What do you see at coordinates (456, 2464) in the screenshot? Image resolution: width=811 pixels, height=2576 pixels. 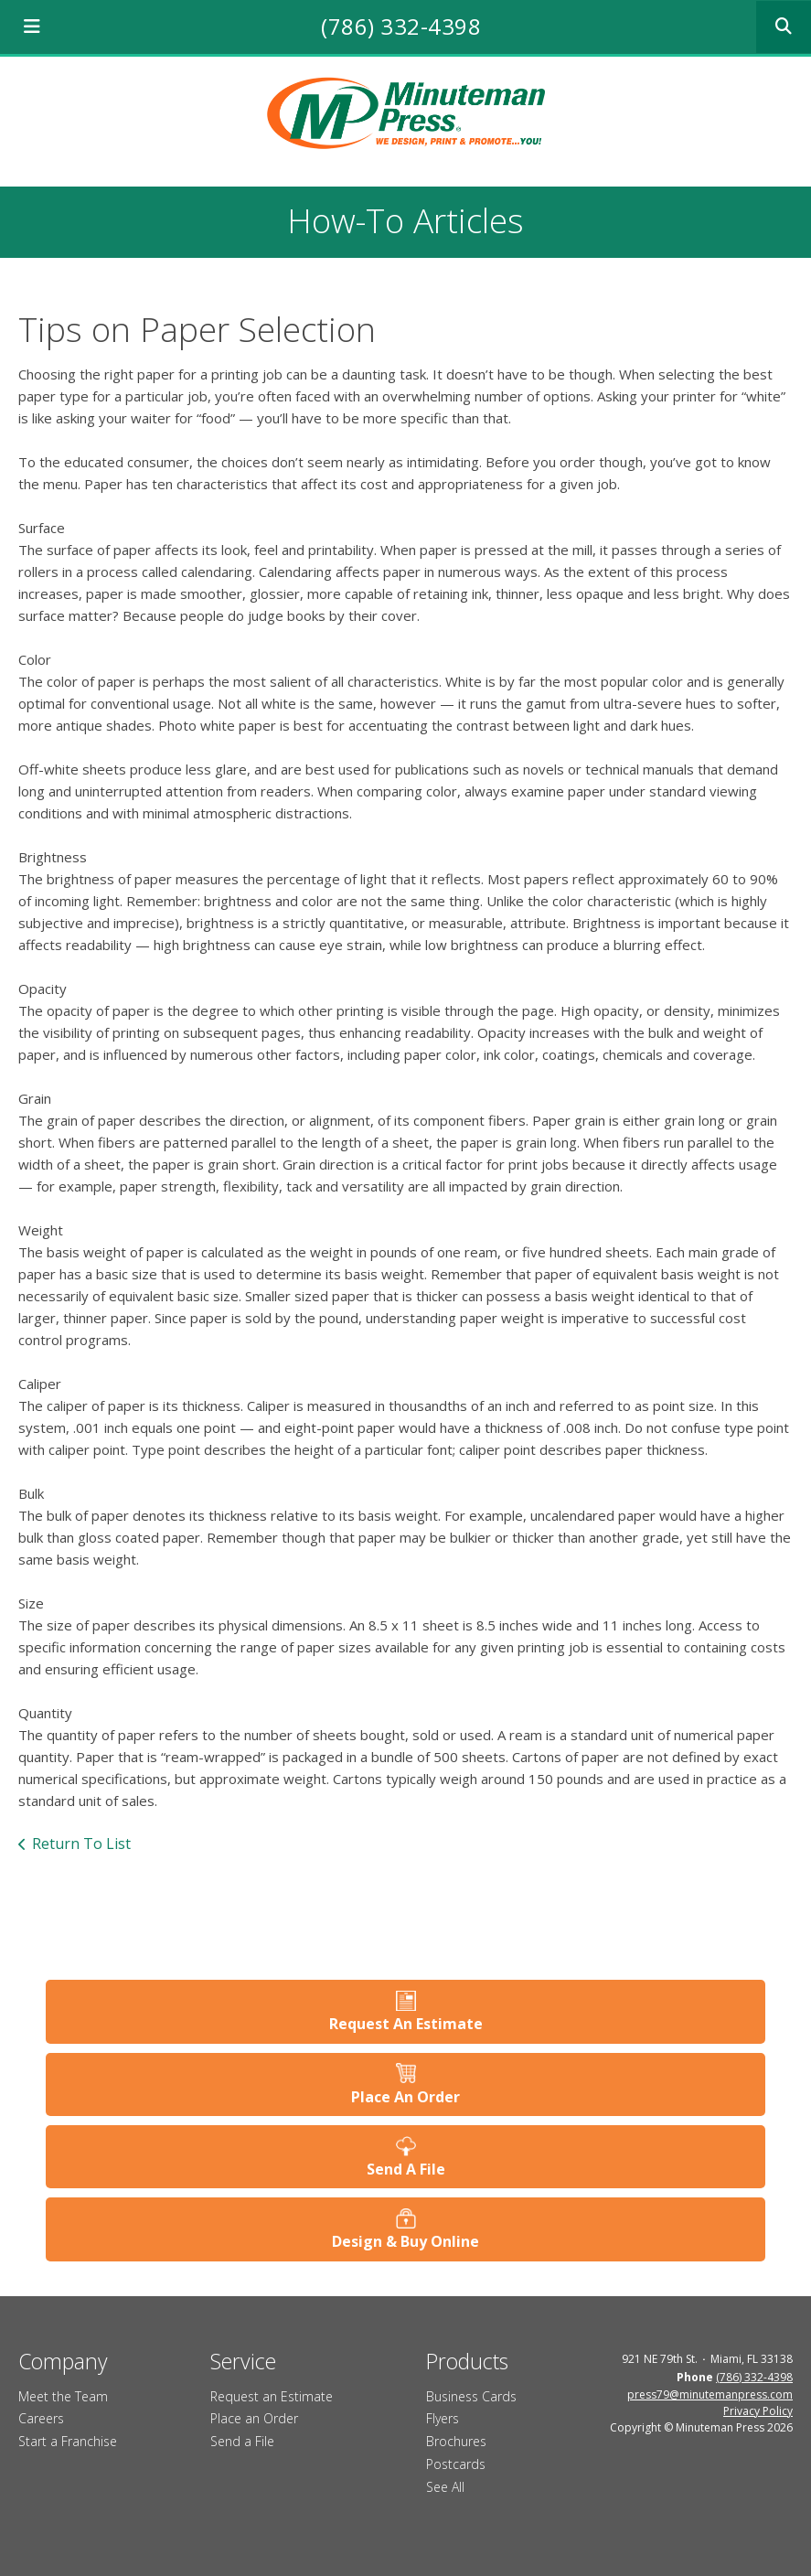 I see `Postcards` at bounding box center [456, 2464].